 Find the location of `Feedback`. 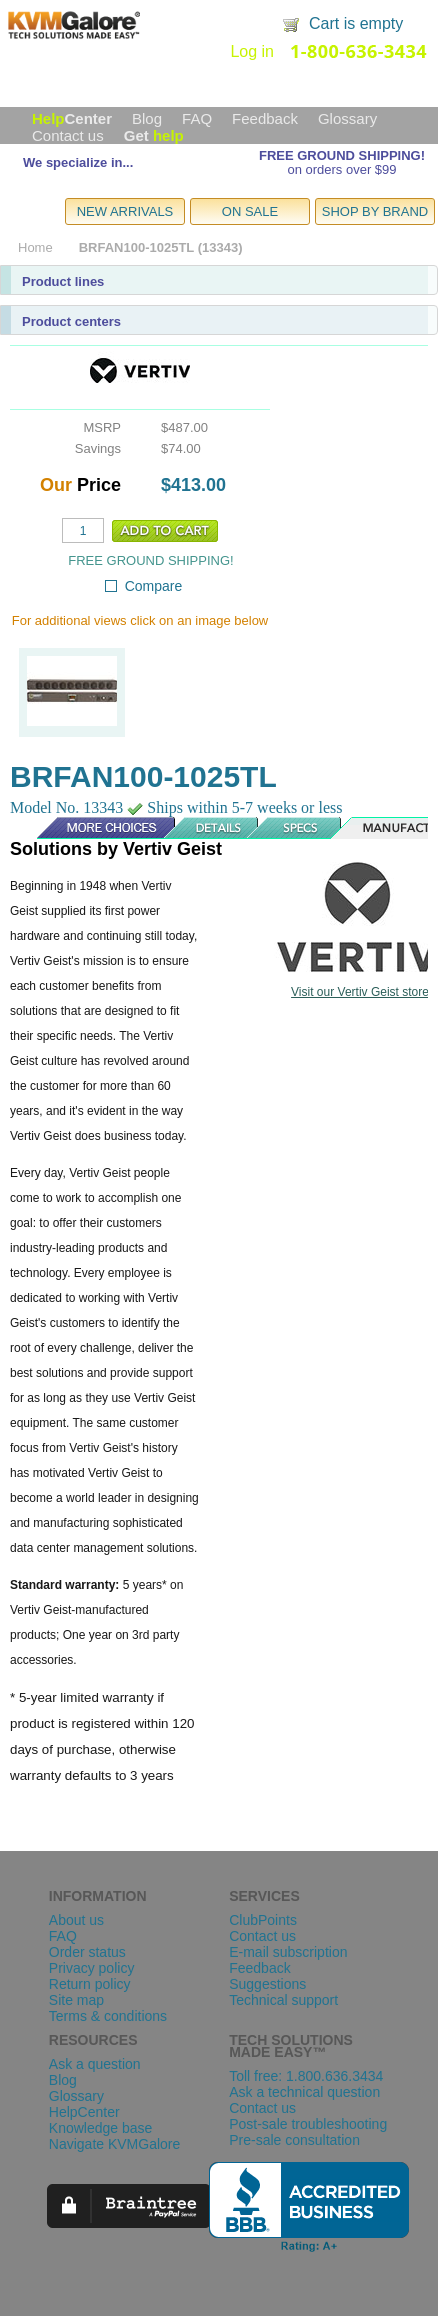

Feedback is located at coordinates (265, 118).